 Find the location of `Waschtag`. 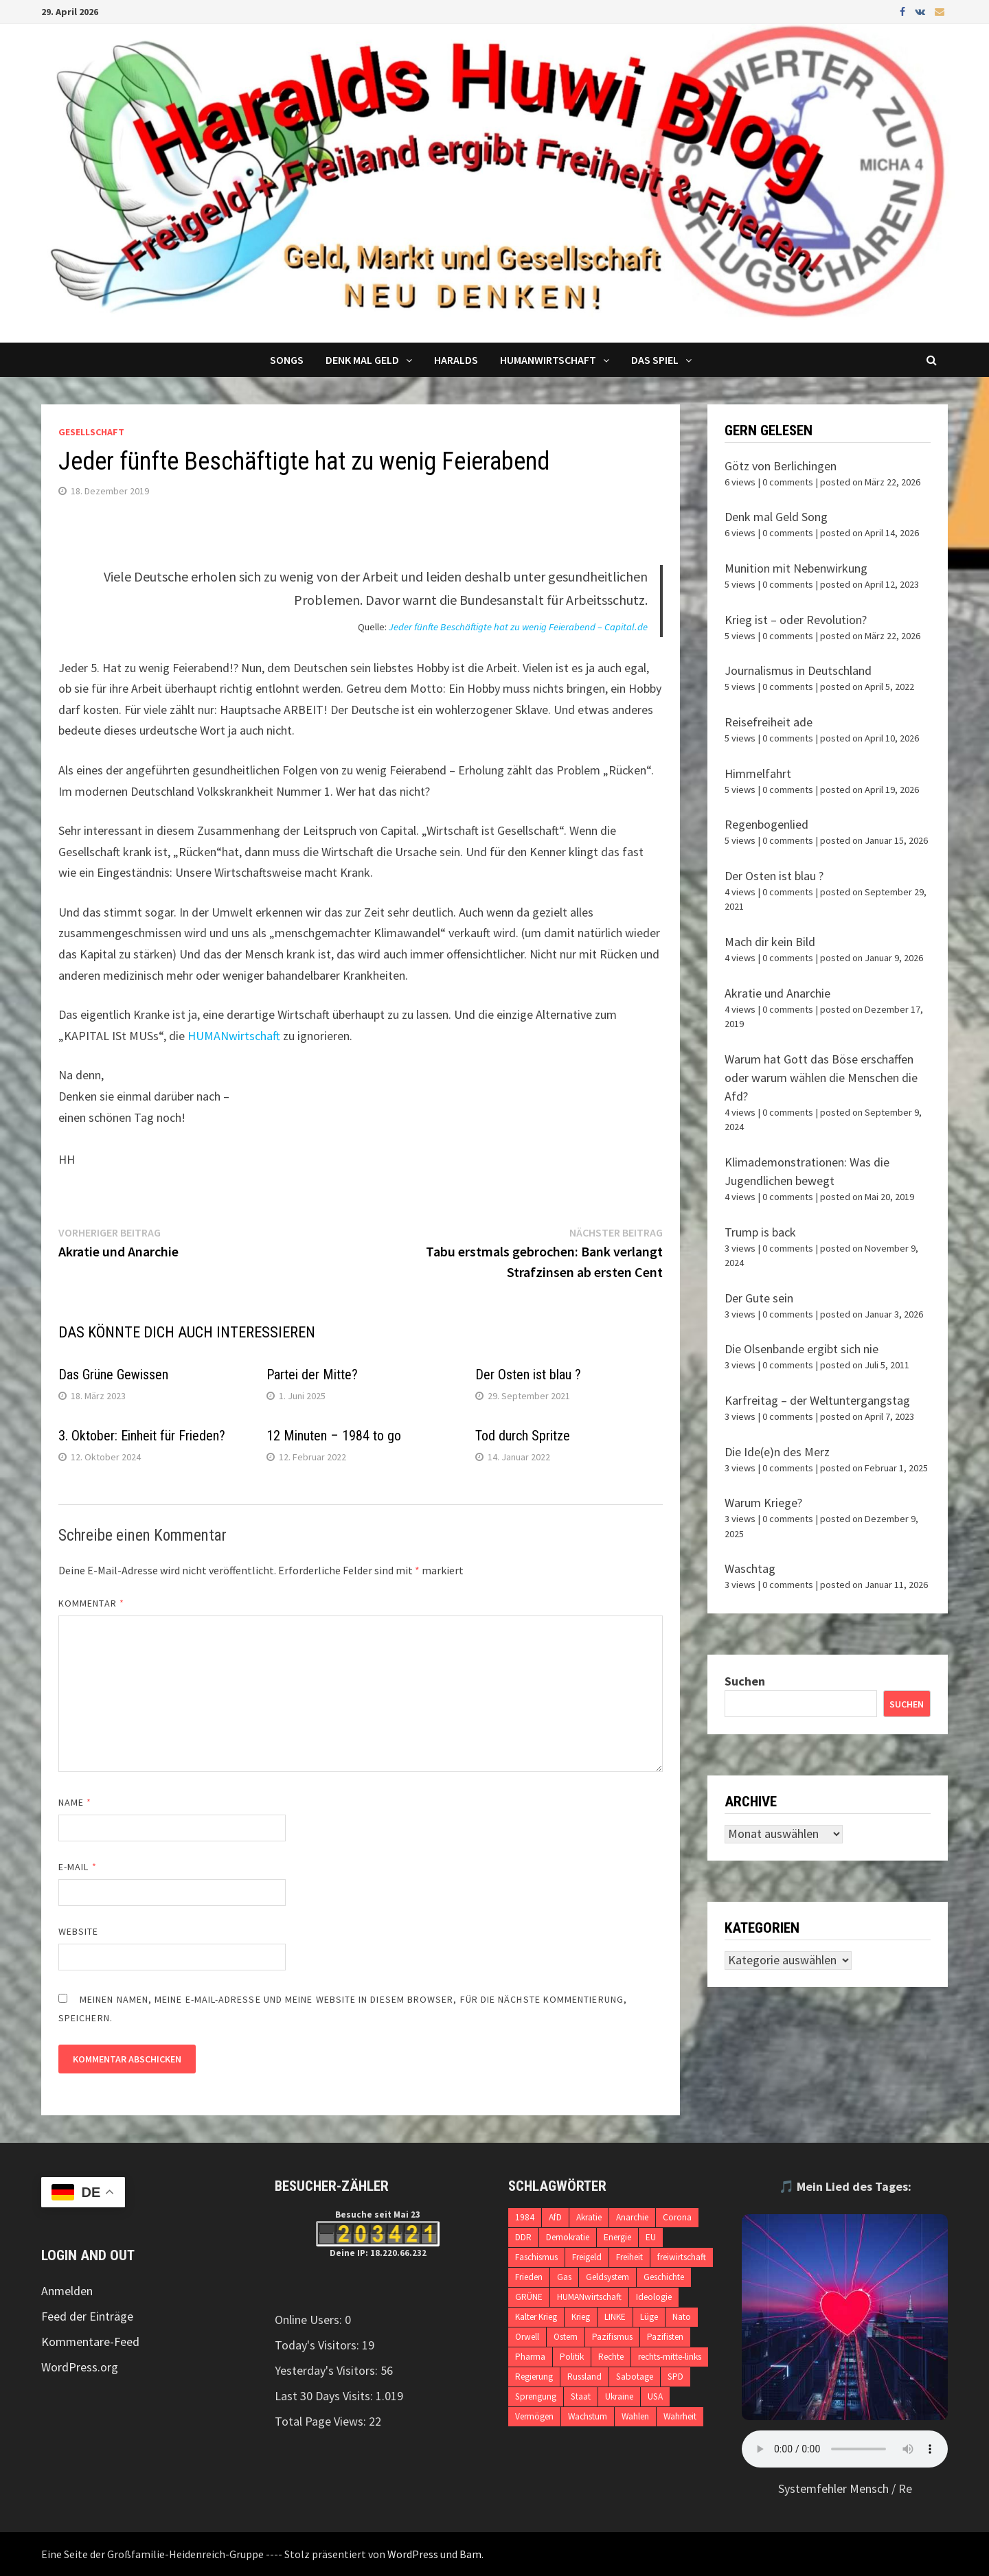

Waschtag is located at coordinates (750, 1568).